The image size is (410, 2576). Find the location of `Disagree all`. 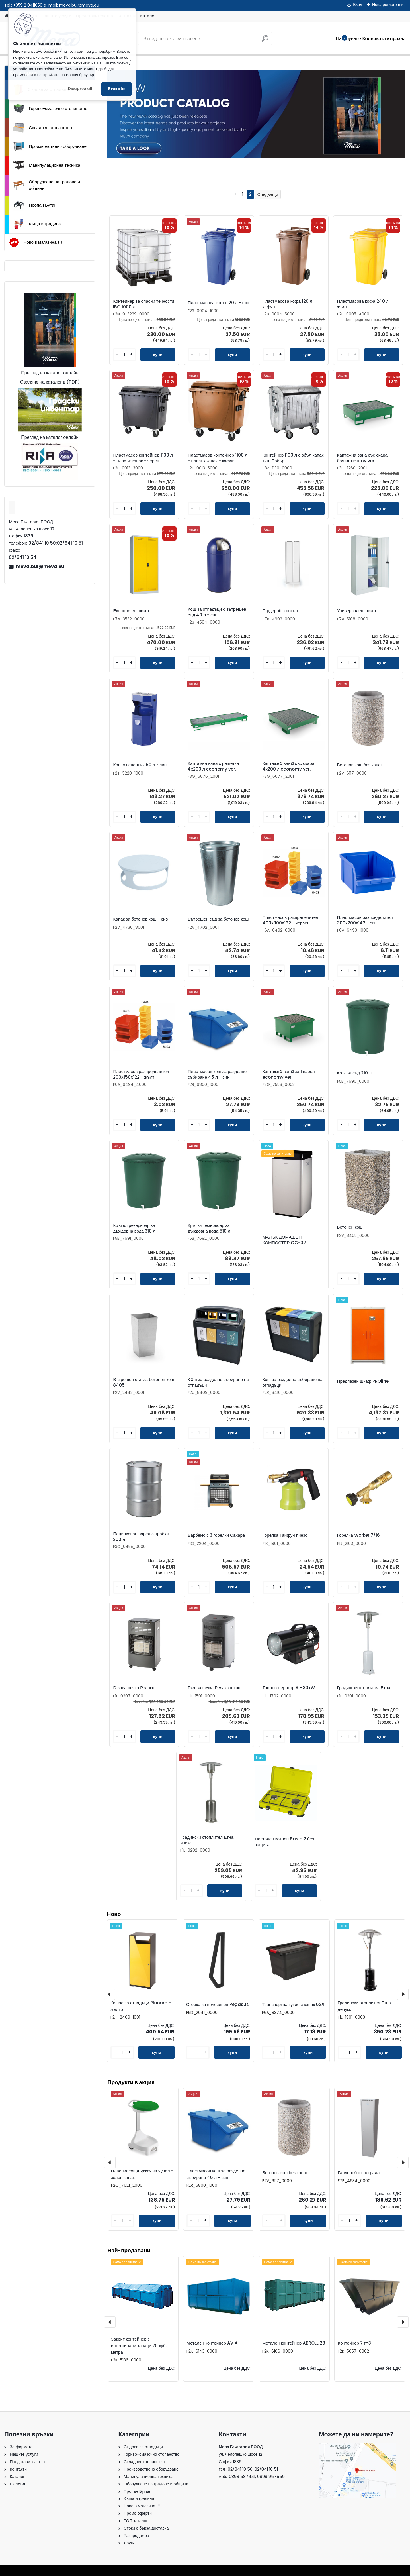

Disagree all is located at coordinates (80, 88).